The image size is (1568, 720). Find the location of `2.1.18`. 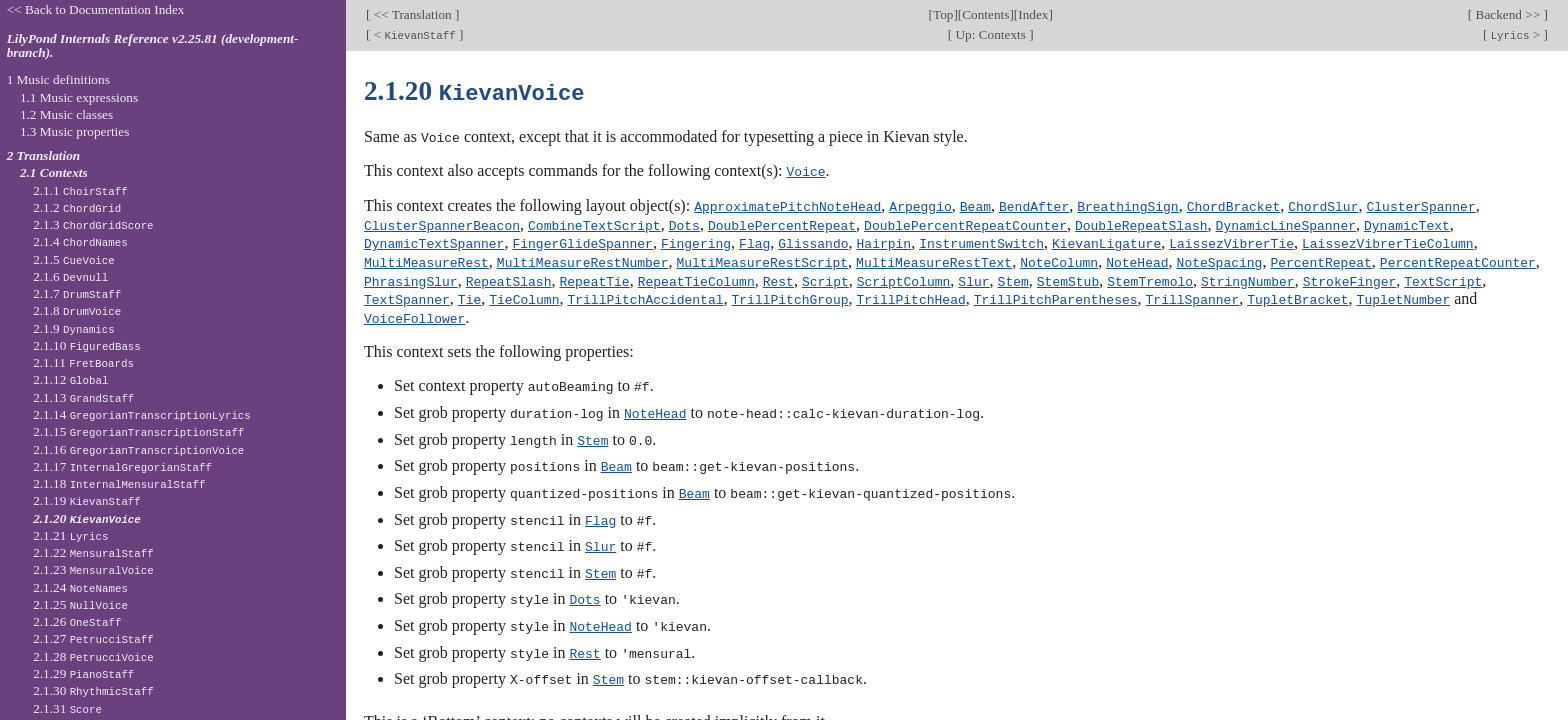

2.1.18 is located at coordinates (119, 483).